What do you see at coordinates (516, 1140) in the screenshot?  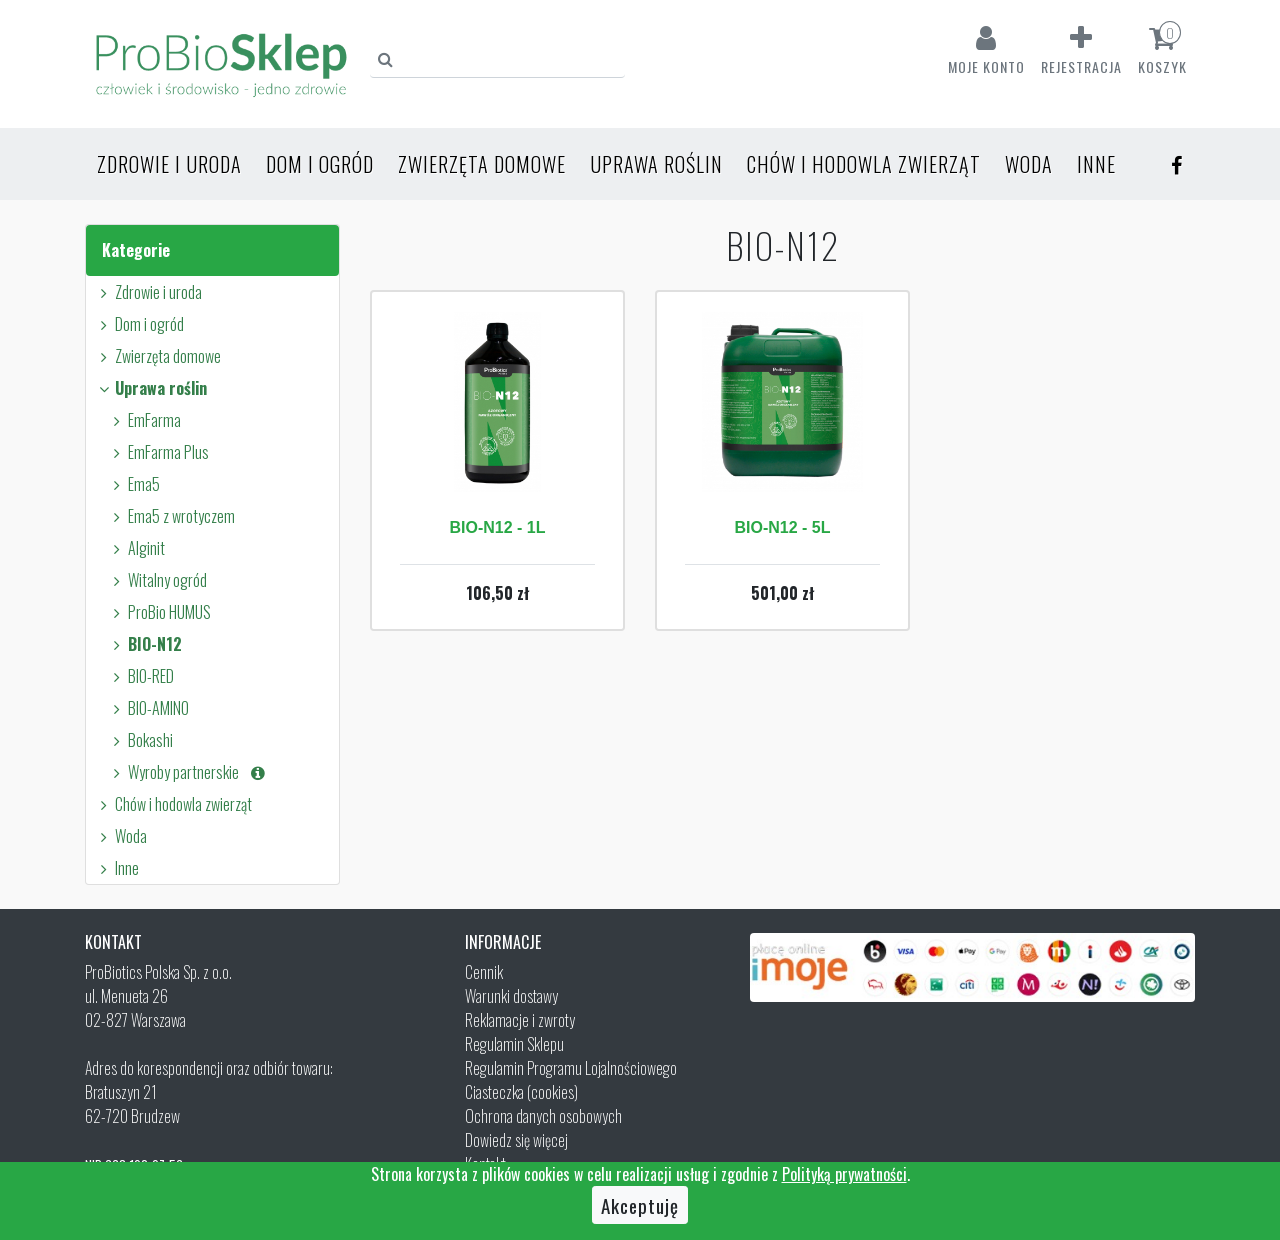 I see `Dowiedz się więcej` at bounding box center [516, 1140].